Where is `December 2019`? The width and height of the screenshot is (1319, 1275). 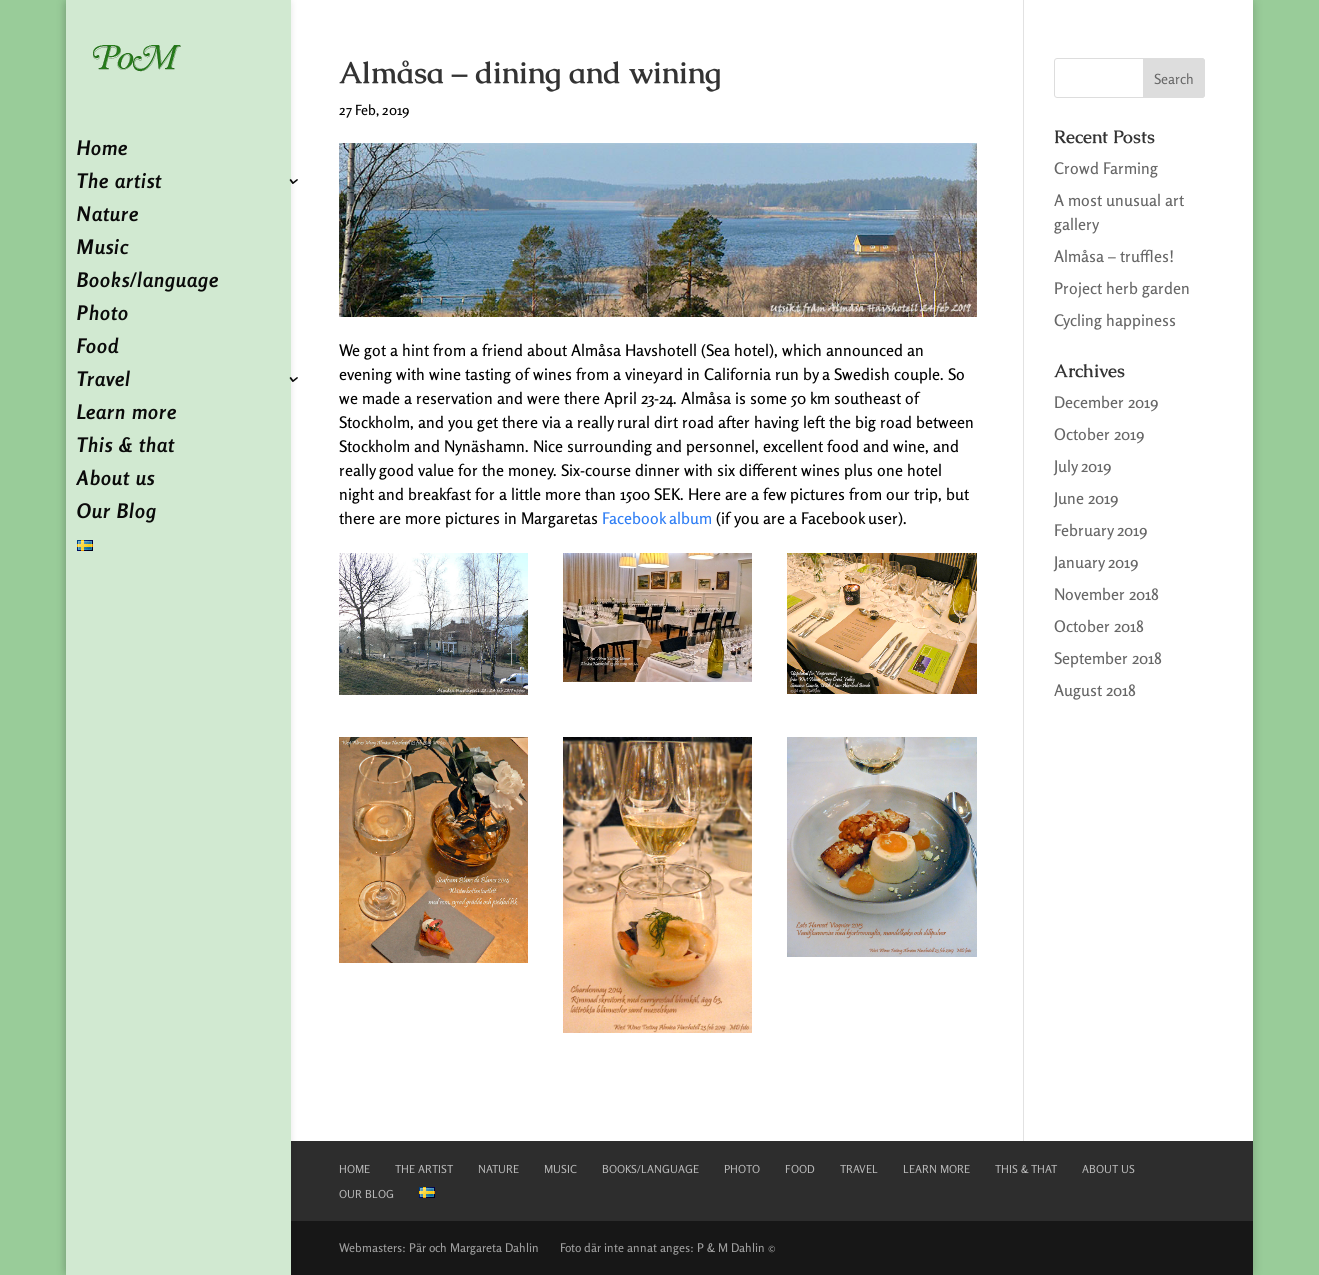 December 2019 is located at coordinates (1106, 402).